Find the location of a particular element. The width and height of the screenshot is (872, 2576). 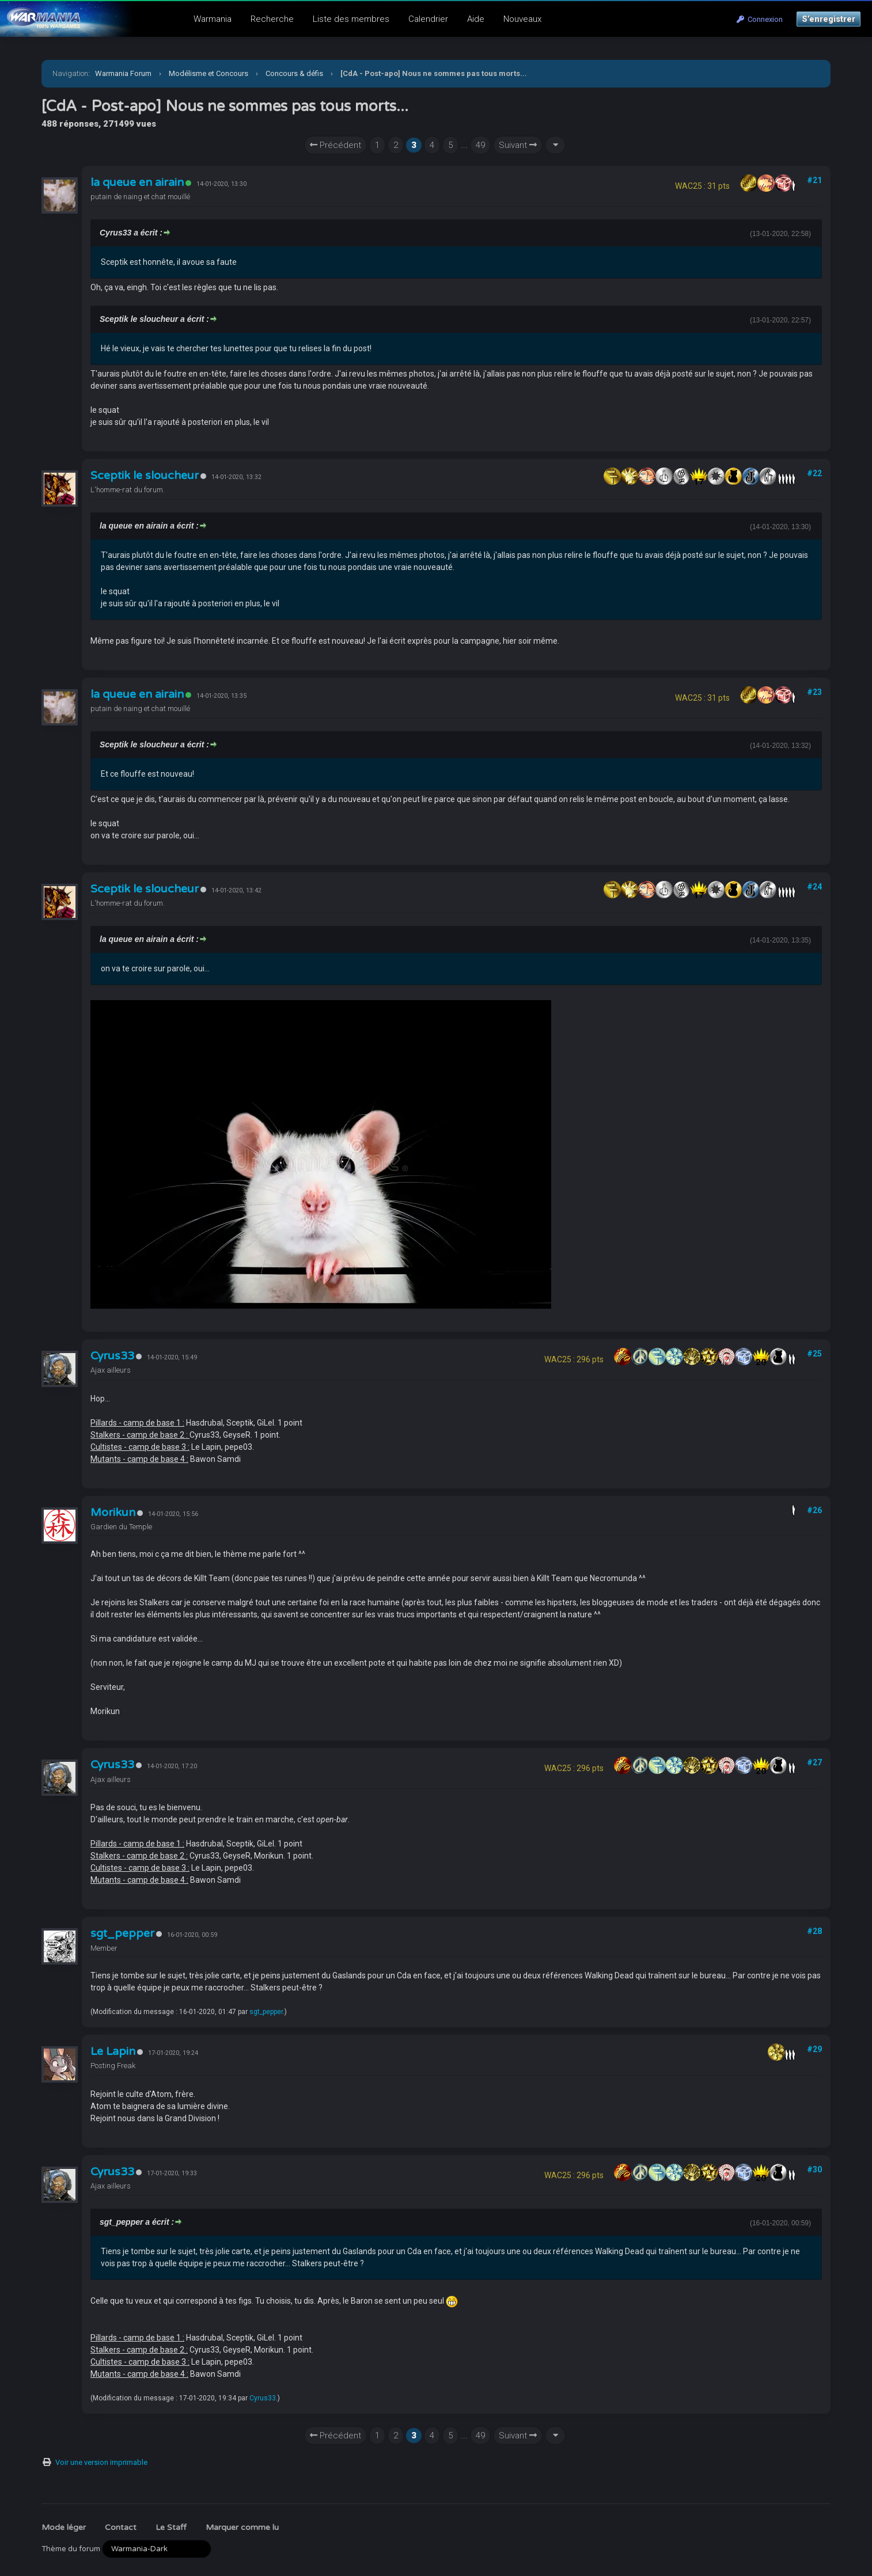

Marquer comme lu is located at coordinates (242, 2527).